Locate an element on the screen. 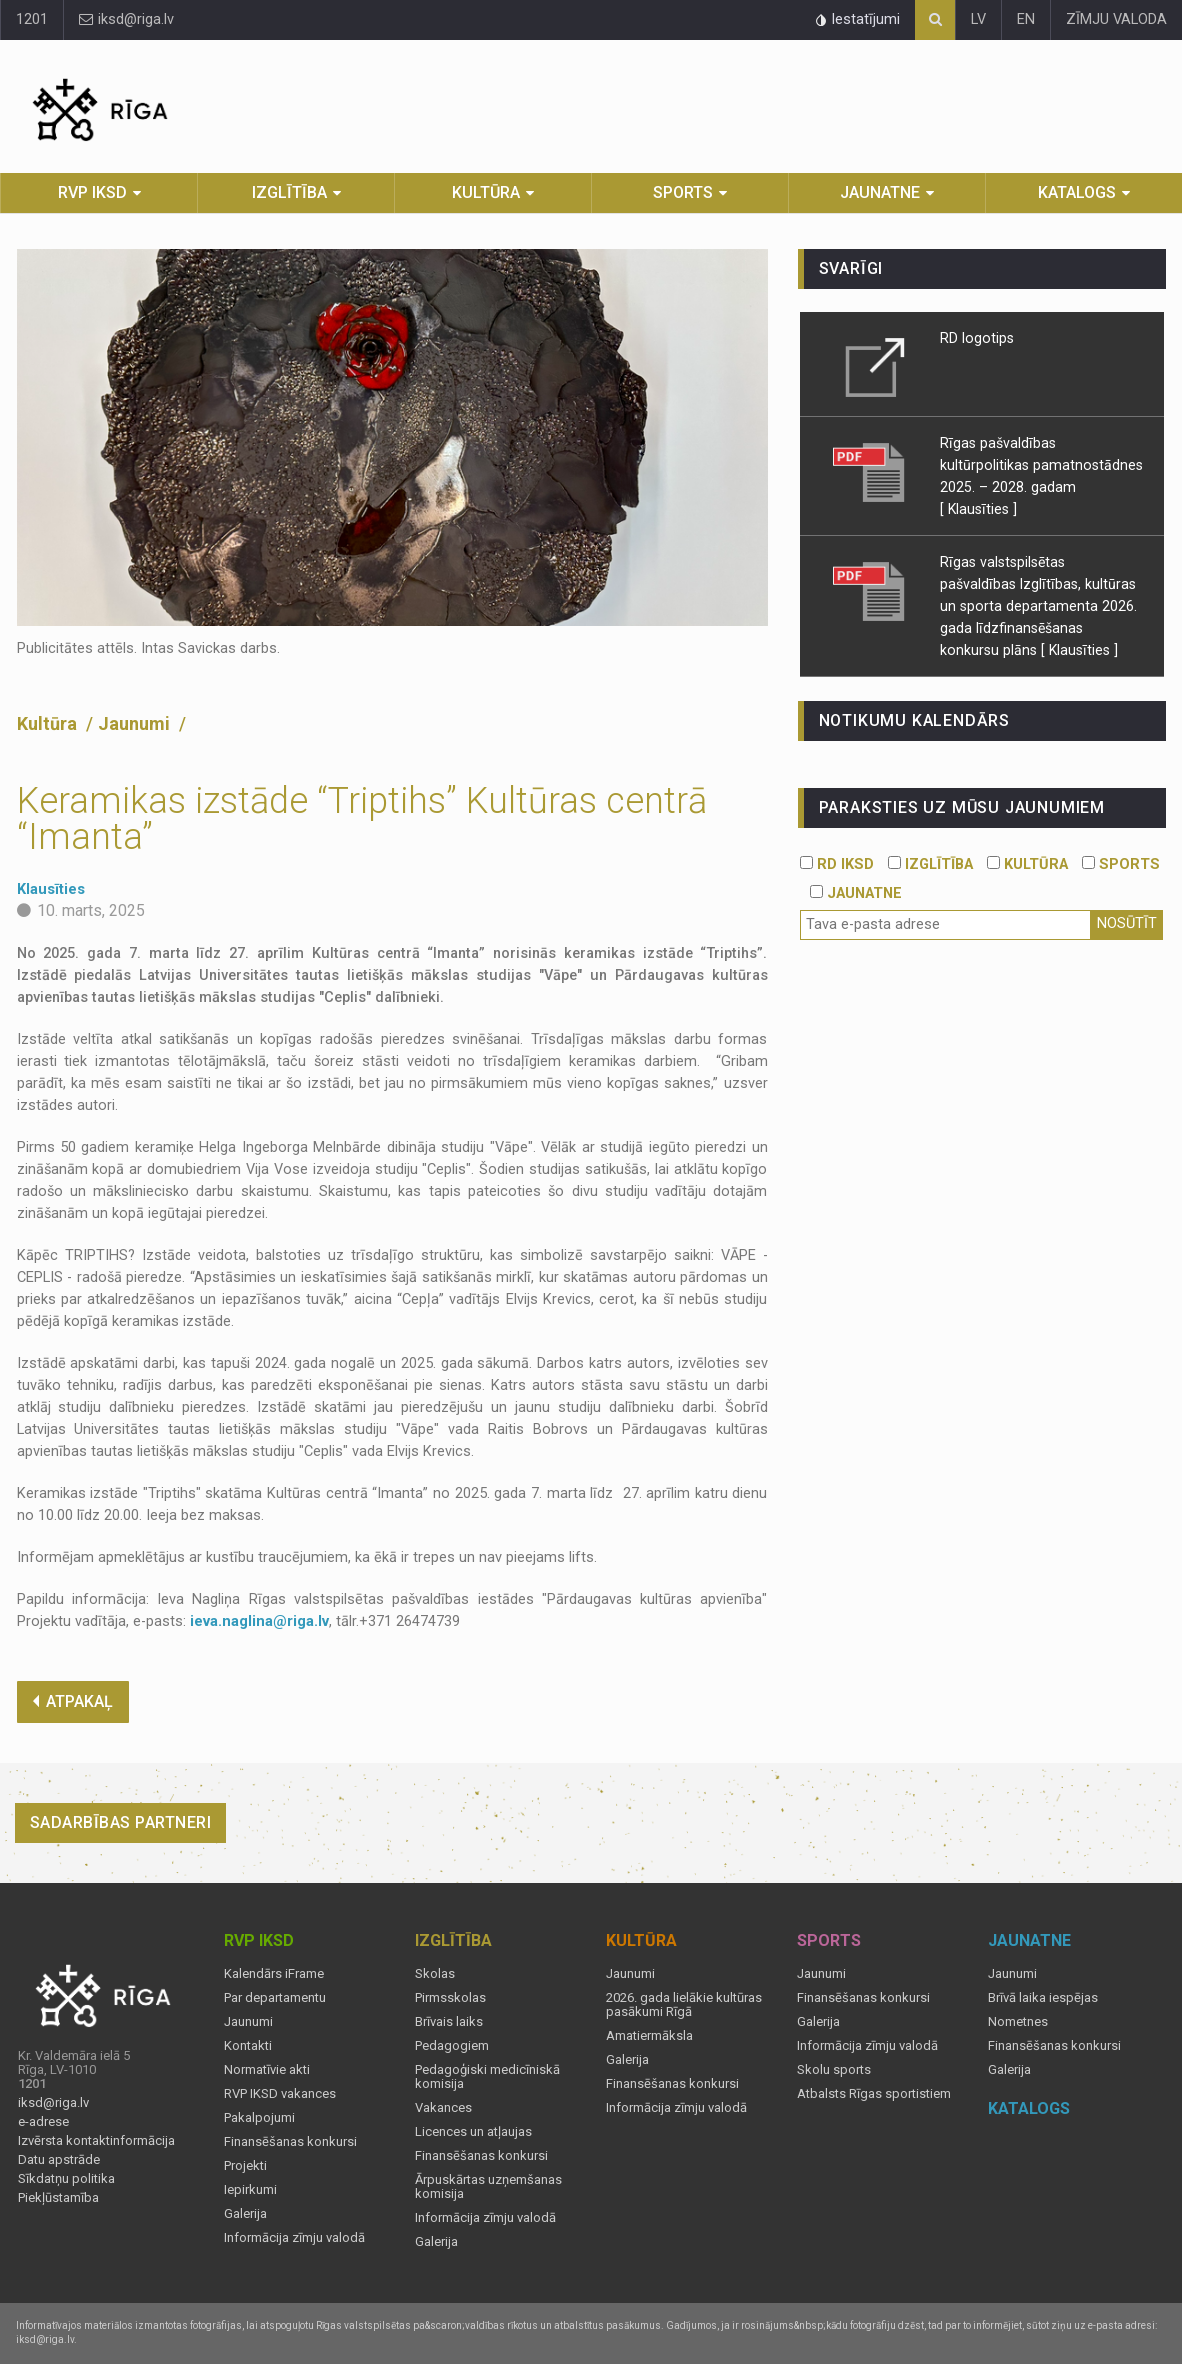  Svarīgi is located at coordinates (851, 268).